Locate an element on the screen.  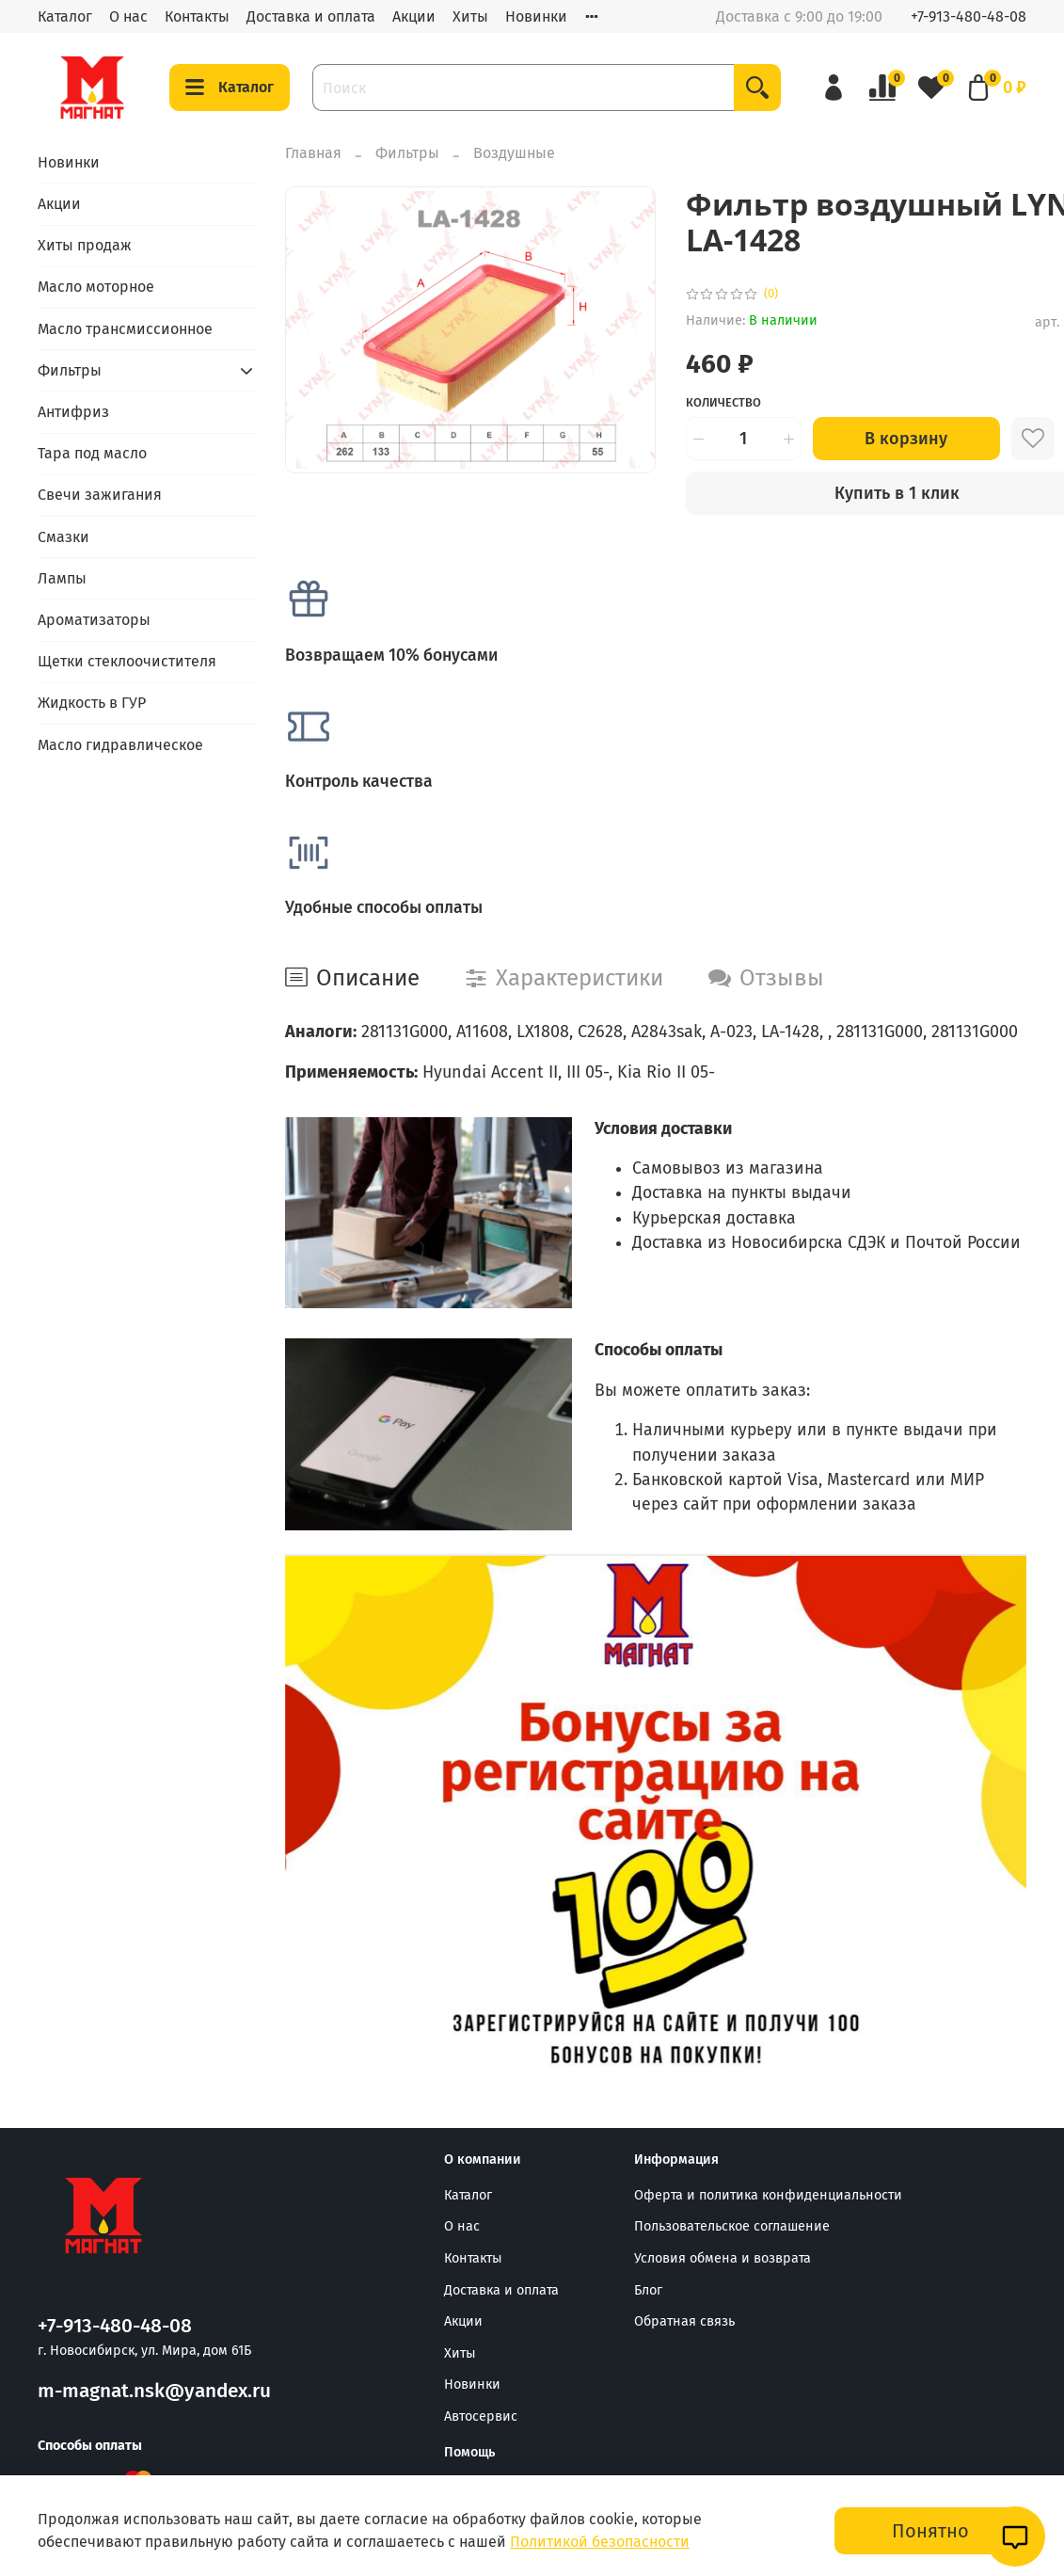
Воздушные is located at coordinates (514, 153).